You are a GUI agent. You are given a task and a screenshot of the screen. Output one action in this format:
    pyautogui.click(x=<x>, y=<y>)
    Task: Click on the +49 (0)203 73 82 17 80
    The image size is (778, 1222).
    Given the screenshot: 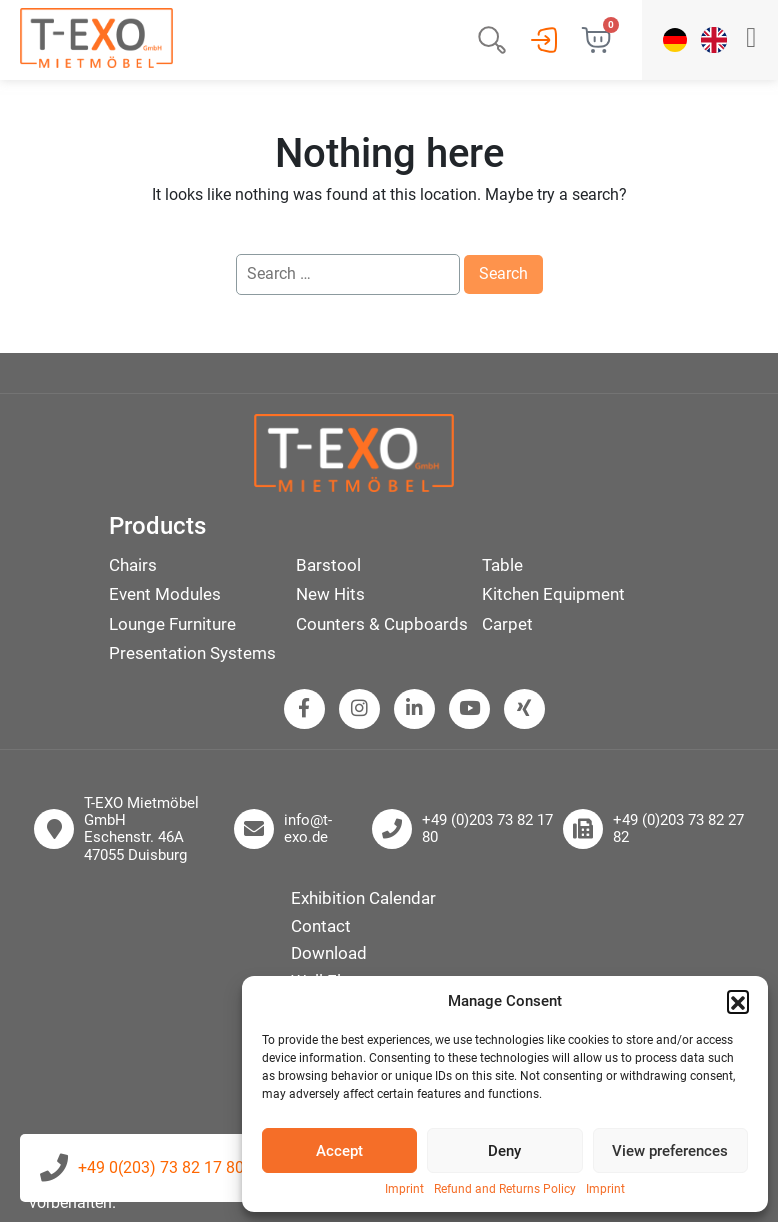 What is the action you would take?
    pyautogui.click(x=487, y=829)
    